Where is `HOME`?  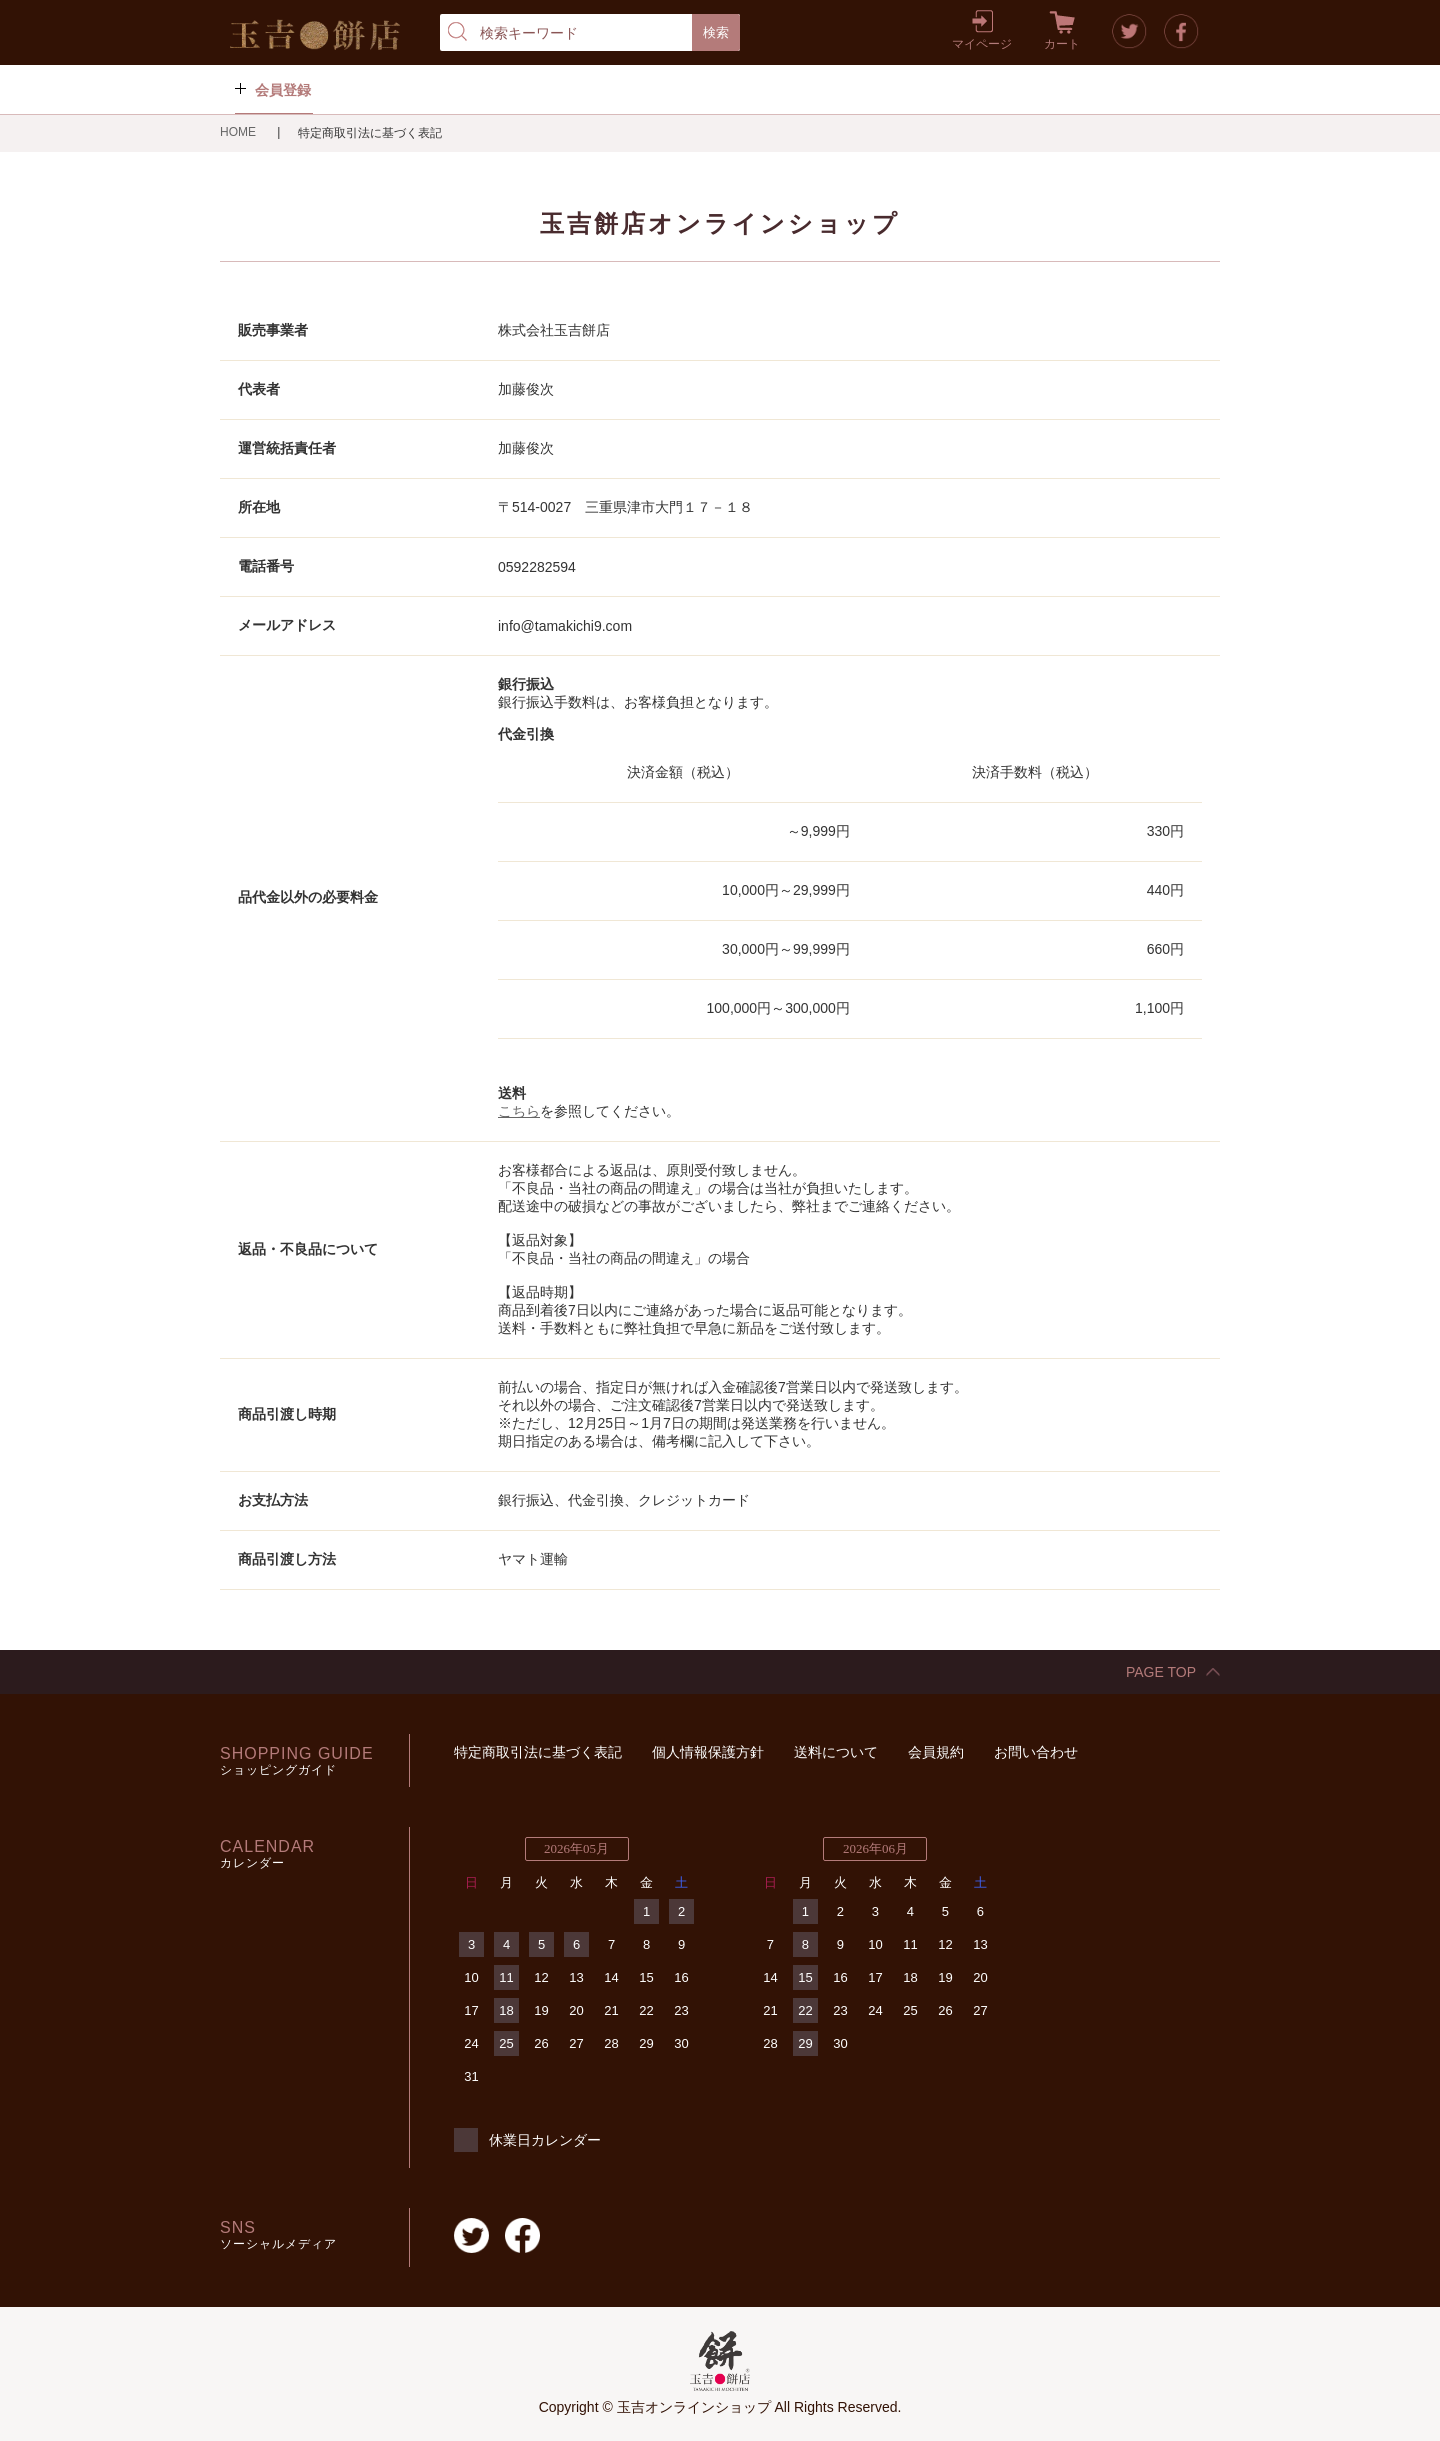 HOME is located at coordinates (239, 132).